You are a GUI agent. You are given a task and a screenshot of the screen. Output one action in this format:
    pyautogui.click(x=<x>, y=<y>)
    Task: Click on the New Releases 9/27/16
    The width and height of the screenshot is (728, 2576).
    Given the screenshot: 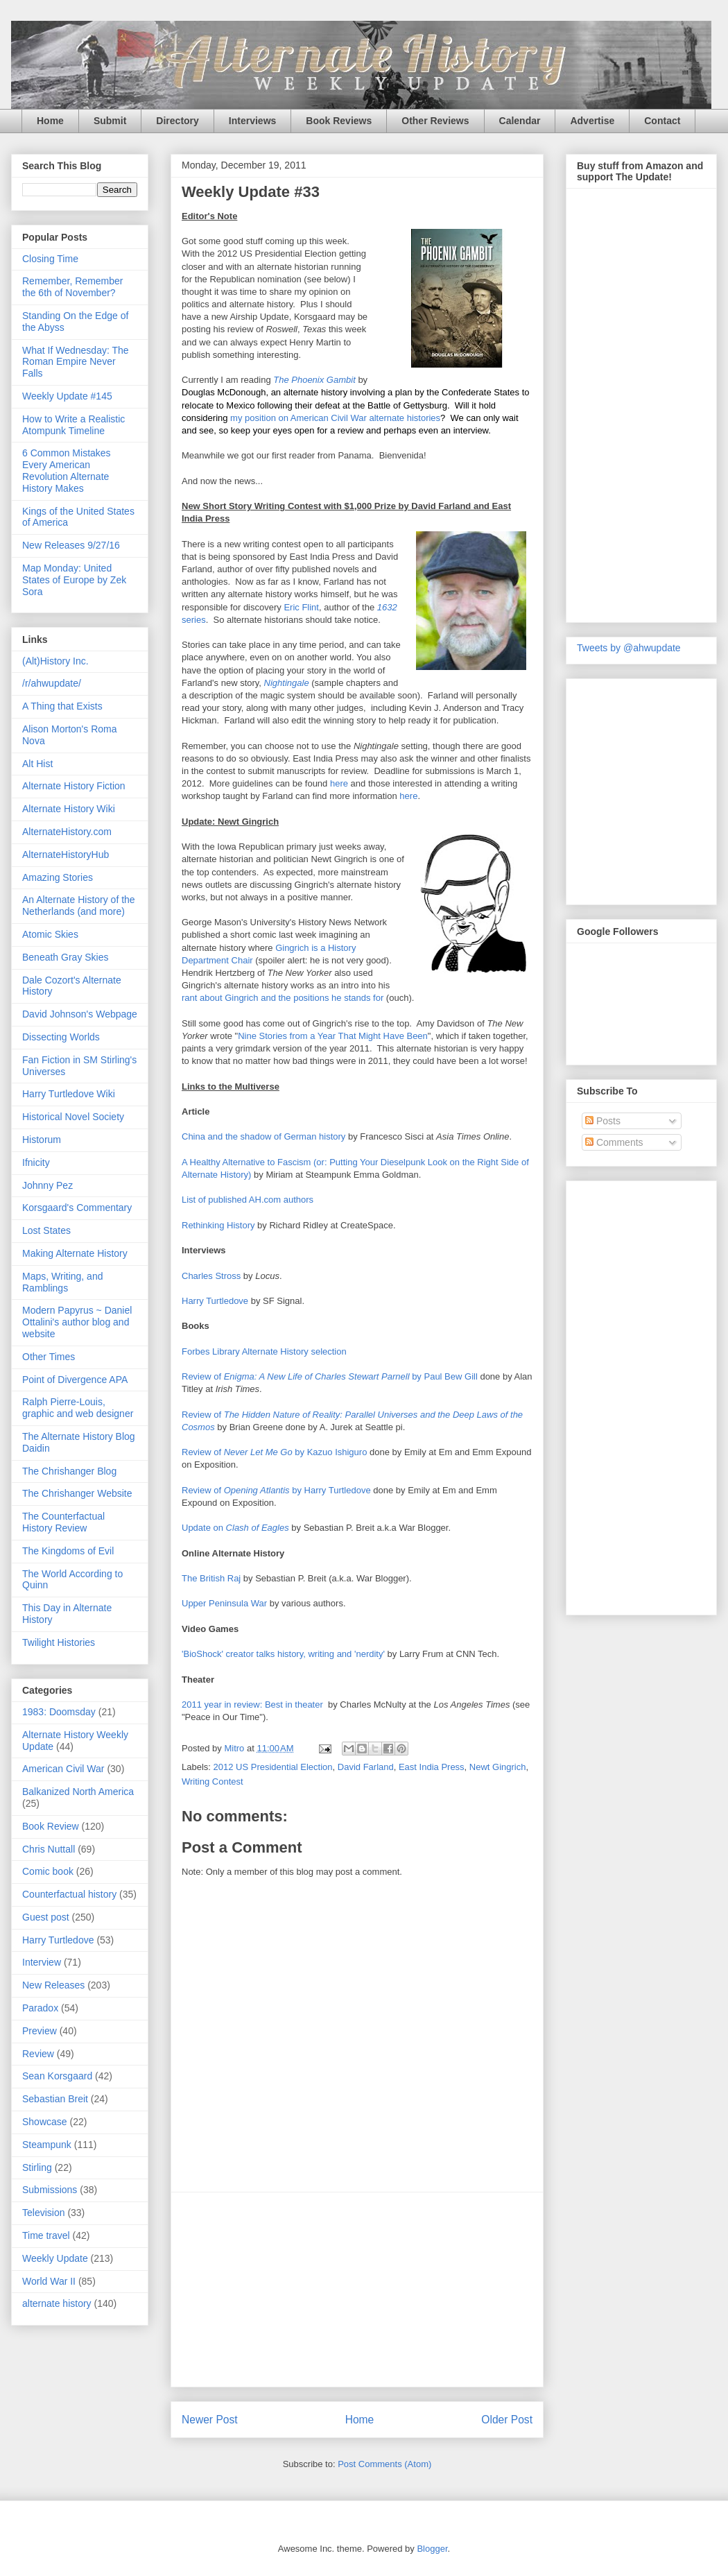 What is the action you would take?
    pyautogui.click(x=71, y=545)
    